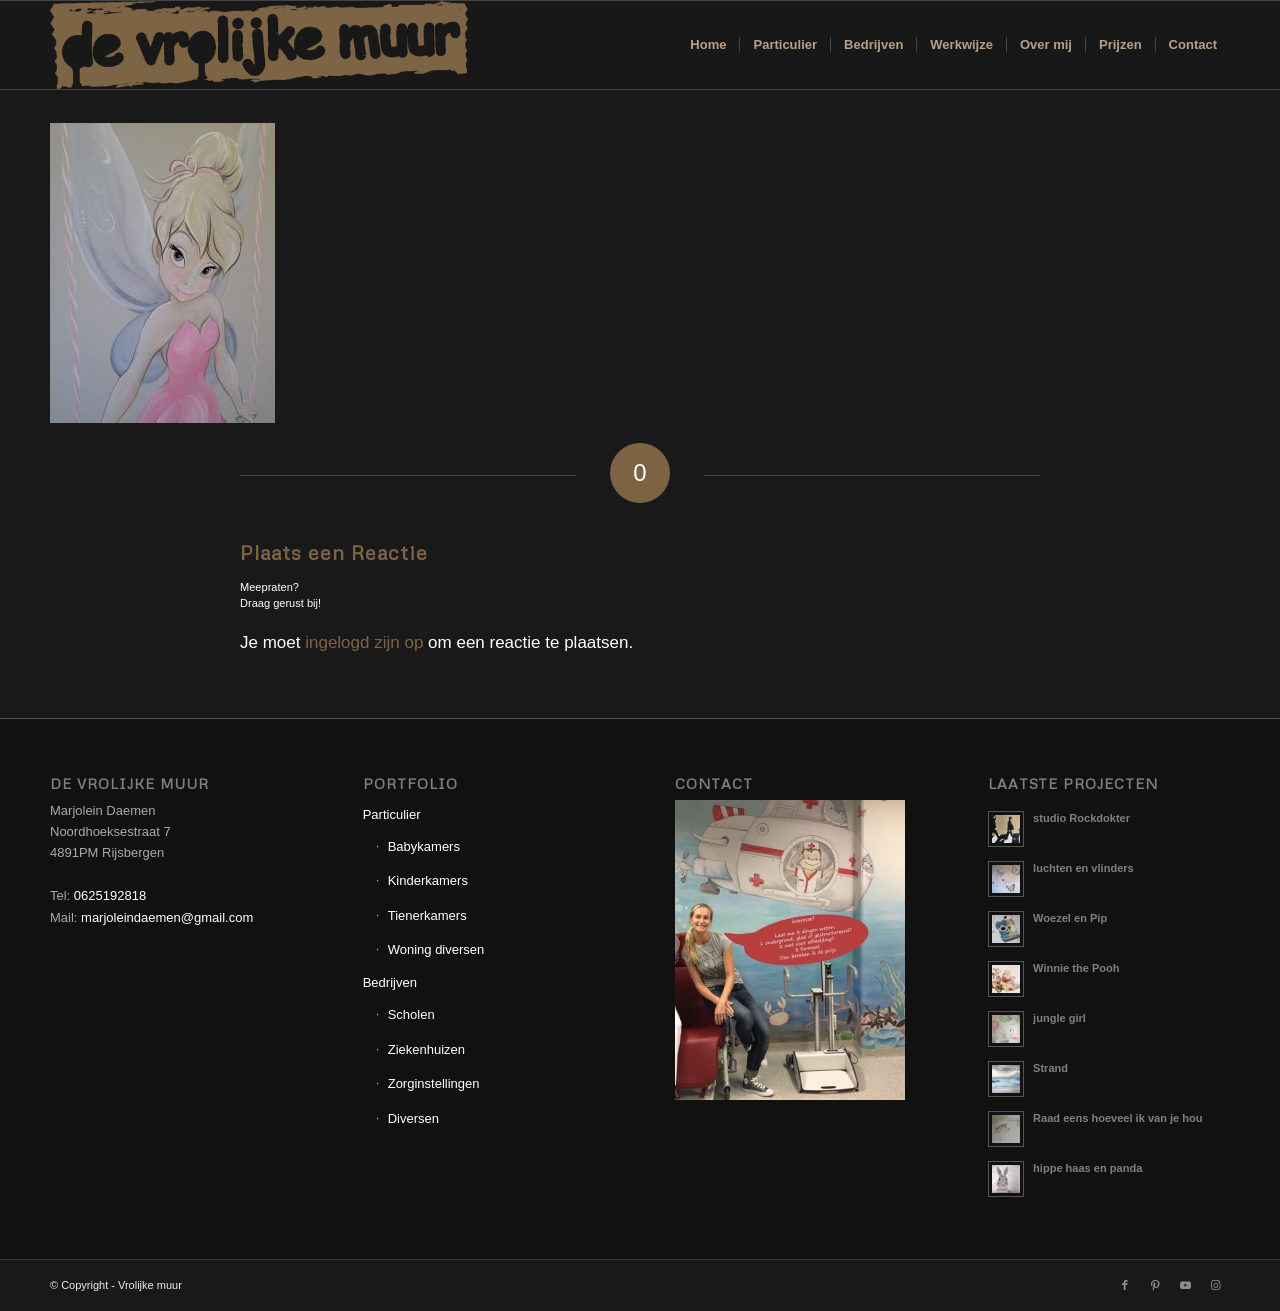 The width and height of the screenshot is (1280, 1311). What do you see at coordinates (413, 1118) in the screenshot?
I see `Diversen` at bounding box center [413, 1118].